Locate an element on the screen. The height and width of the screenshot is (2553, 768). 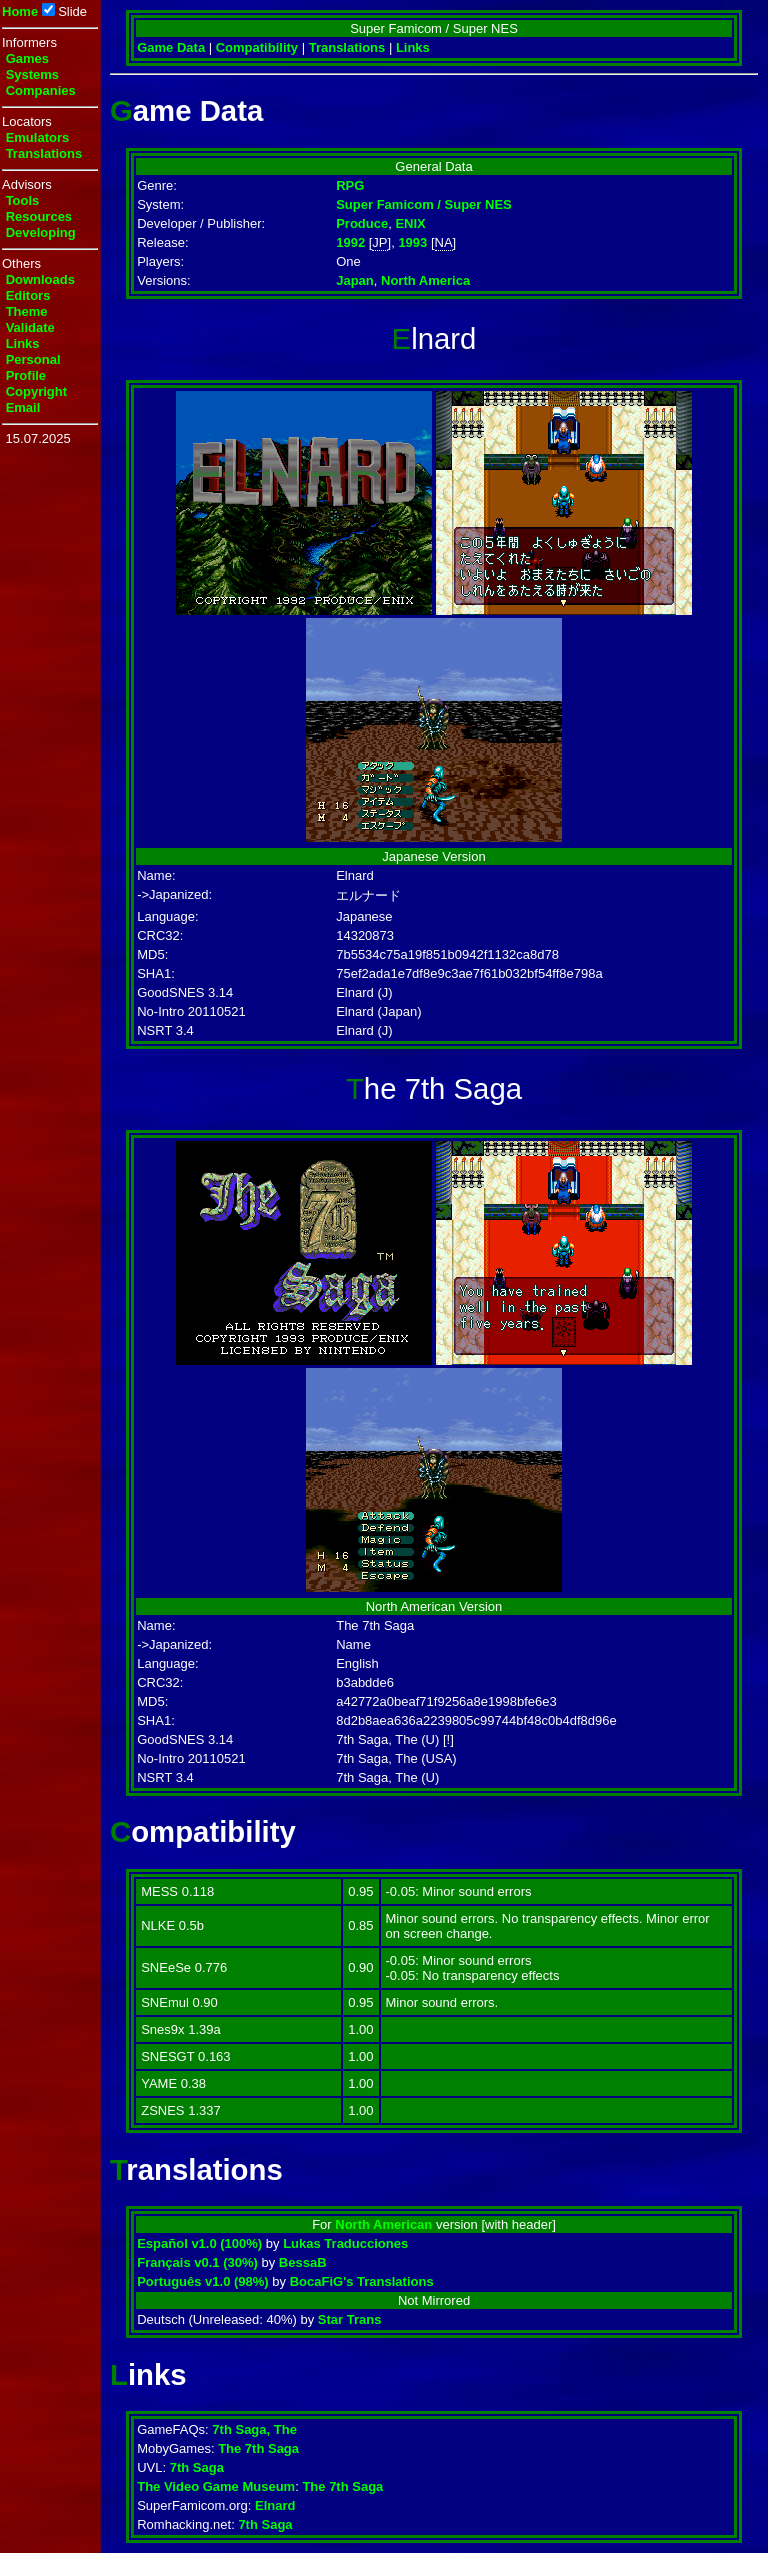
ENIX is located at coordinates (410, 223).